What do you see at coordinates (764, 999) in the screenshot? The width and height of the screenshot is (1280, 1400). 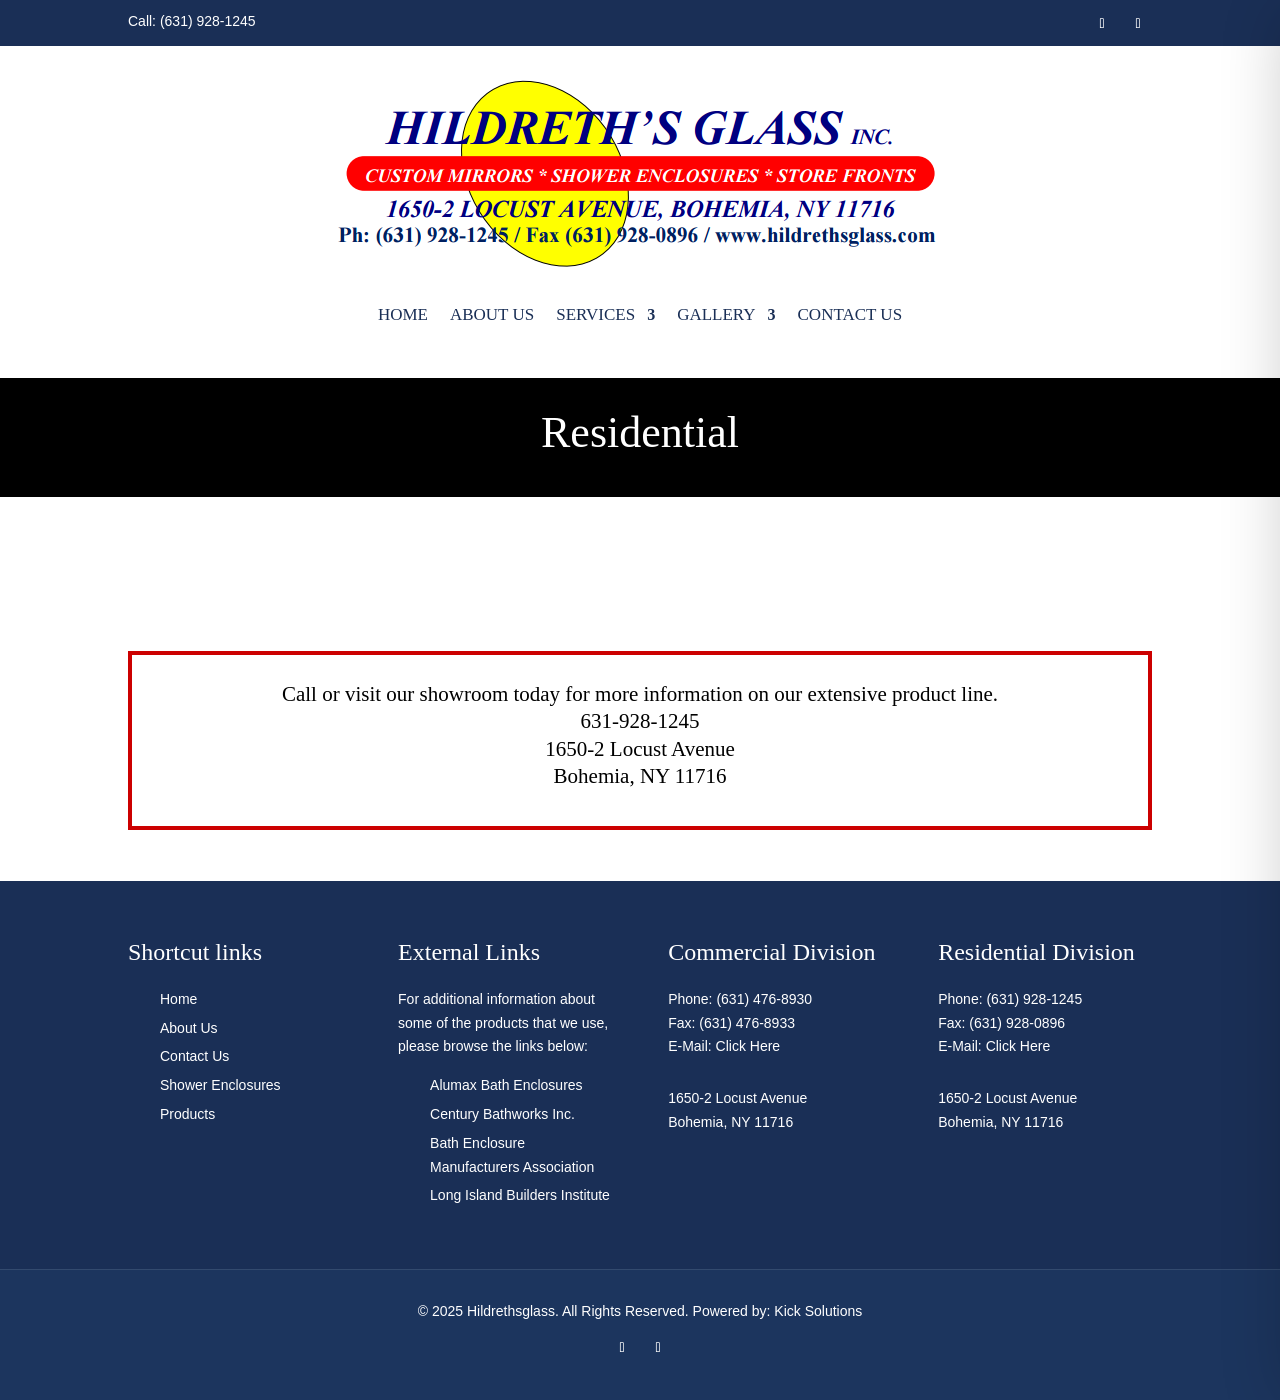 I see `(631) 476-8930` at bounding box center [764, 999].